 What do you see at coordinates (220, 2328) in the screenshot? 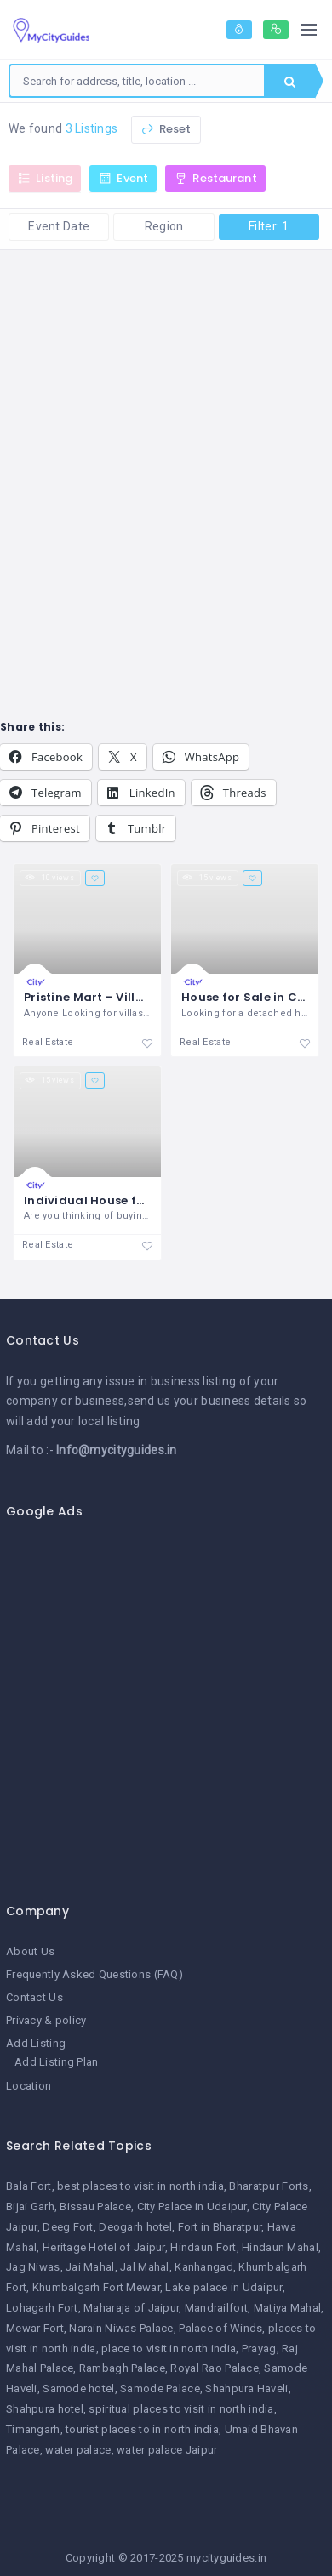
I see `Palace of Winds [Palace of Winds (1 item)]` at bounding box center [220, 2328].